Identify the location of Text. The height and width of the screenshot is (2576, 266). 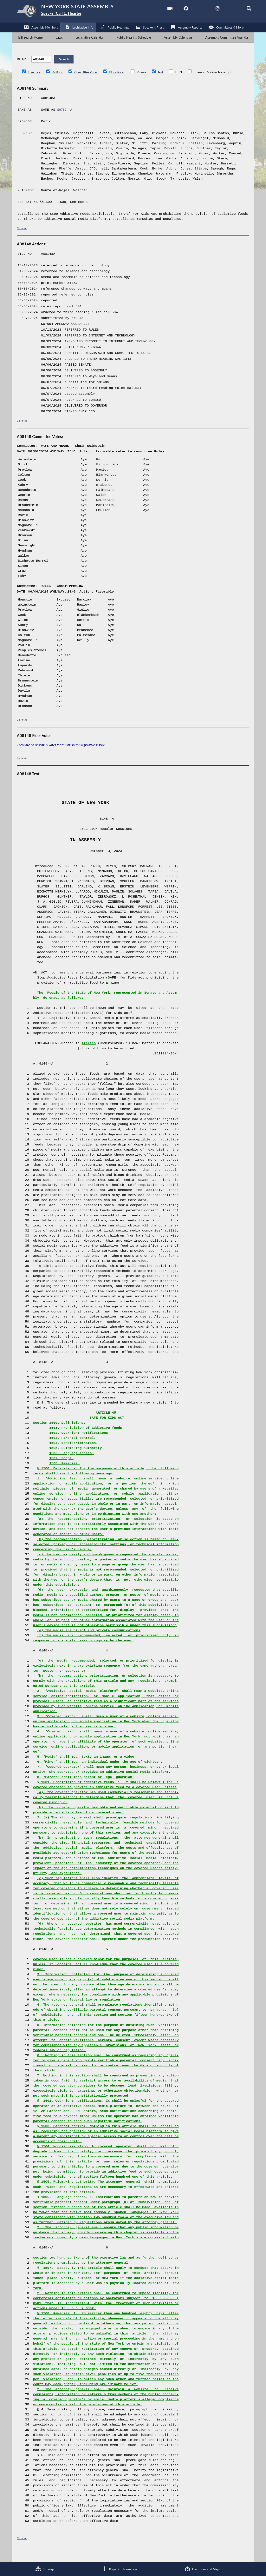
(164, 82).